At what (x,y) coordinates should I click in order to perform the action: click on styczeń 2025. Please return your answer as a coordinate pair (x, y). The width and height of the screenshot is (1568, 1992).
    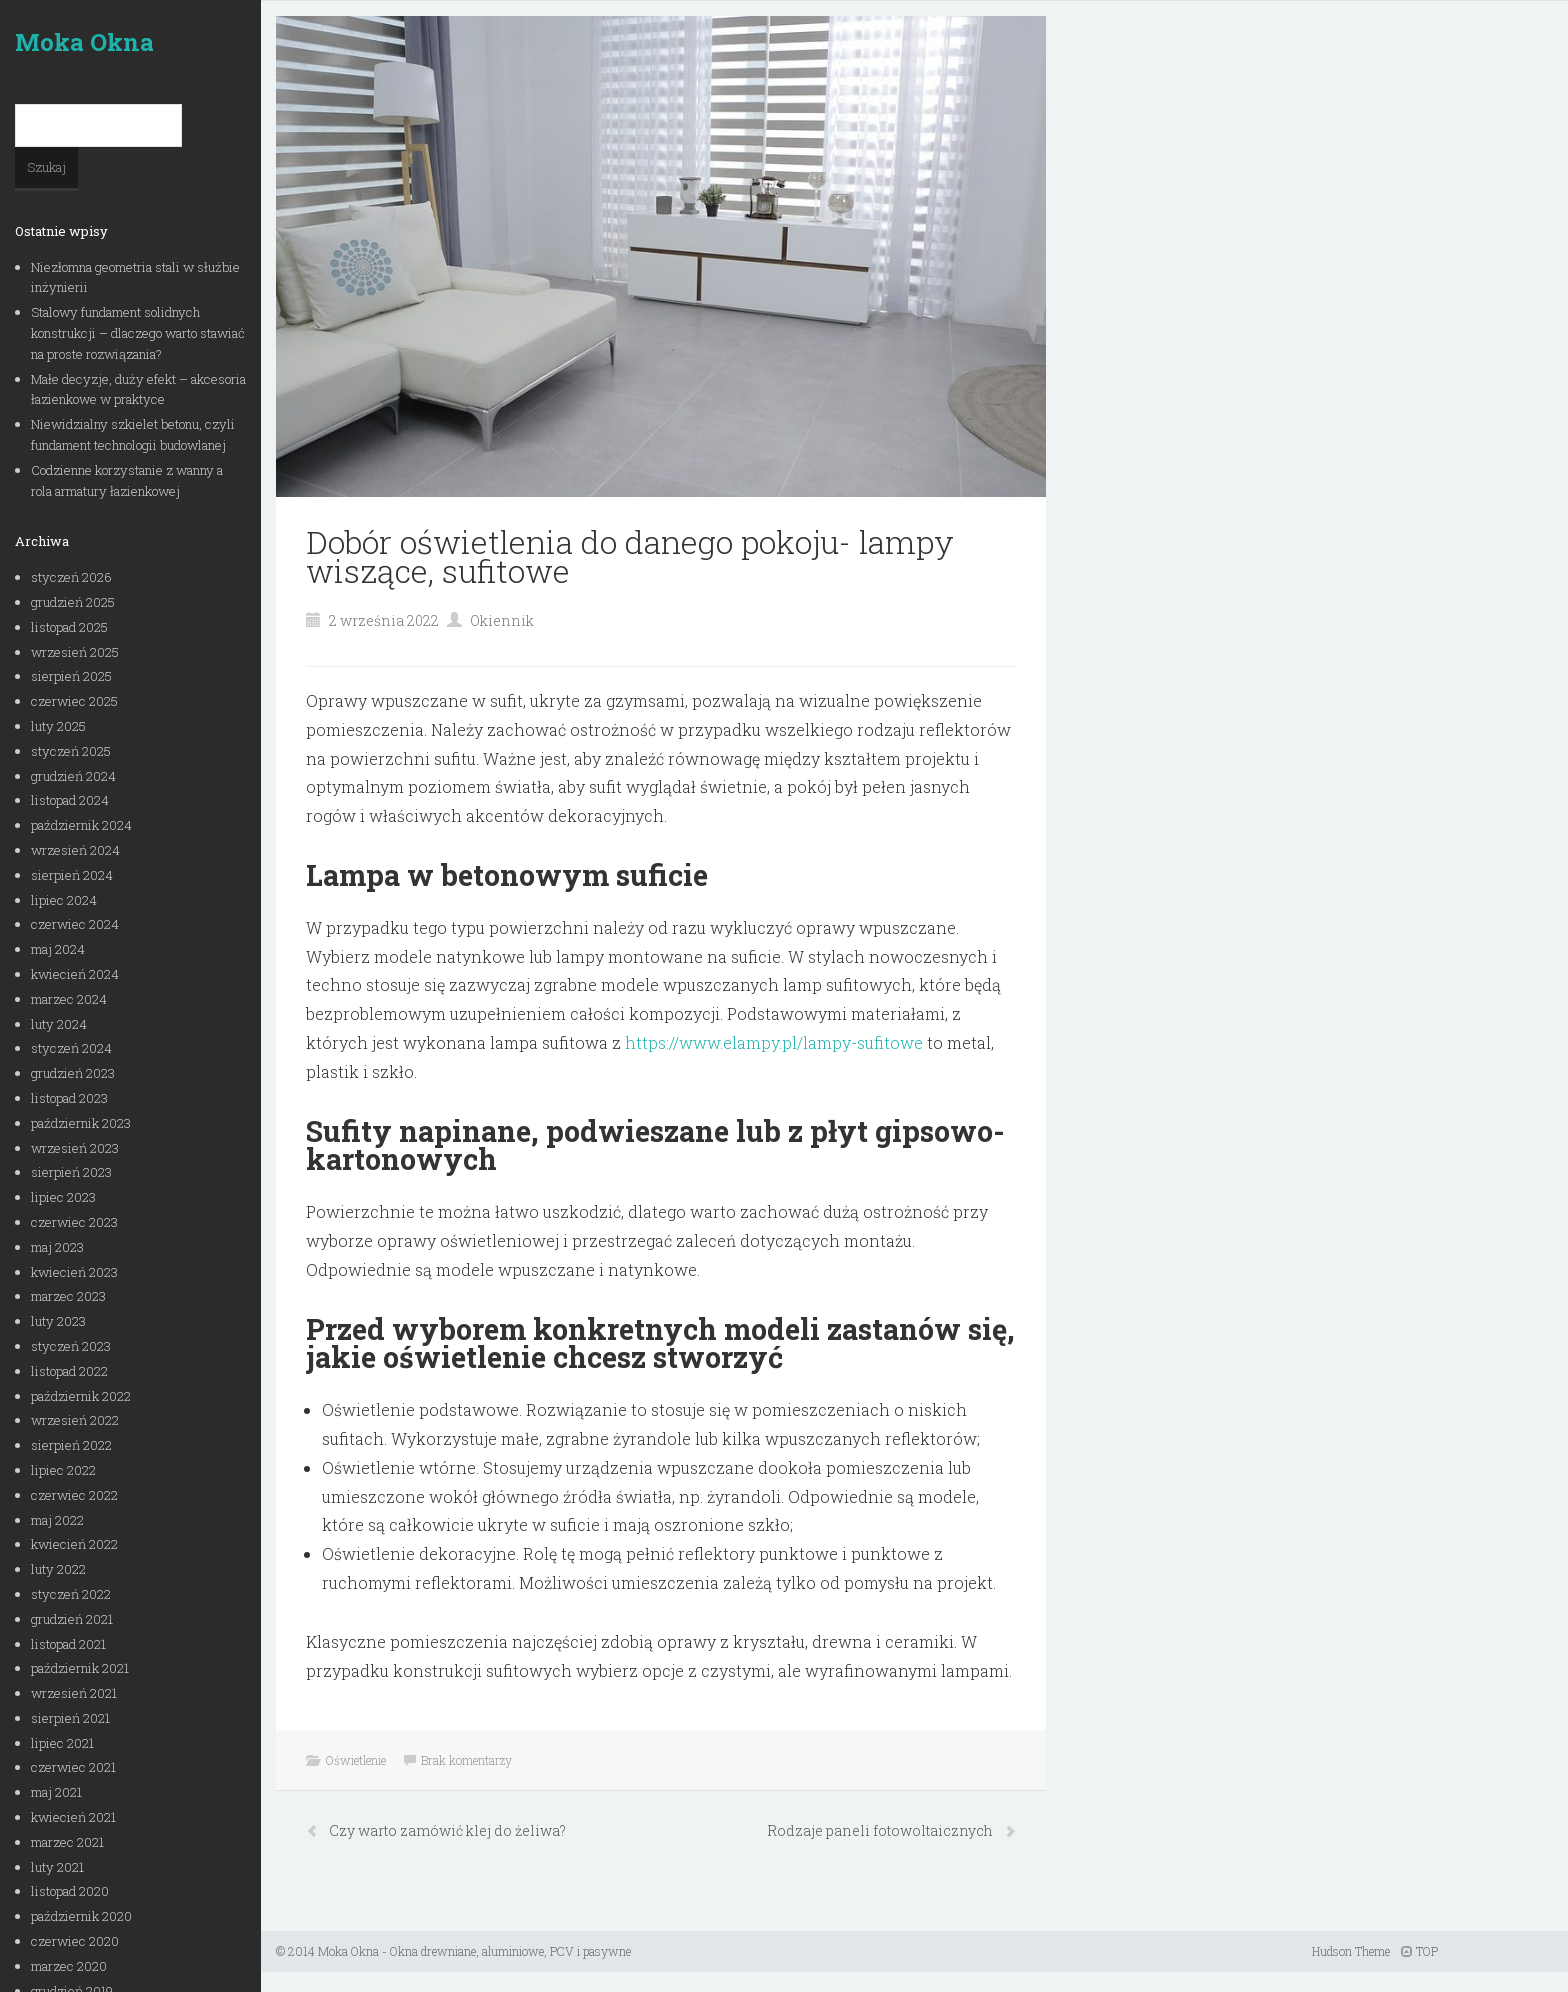
    Looking at the image, I should click on (71, 751).